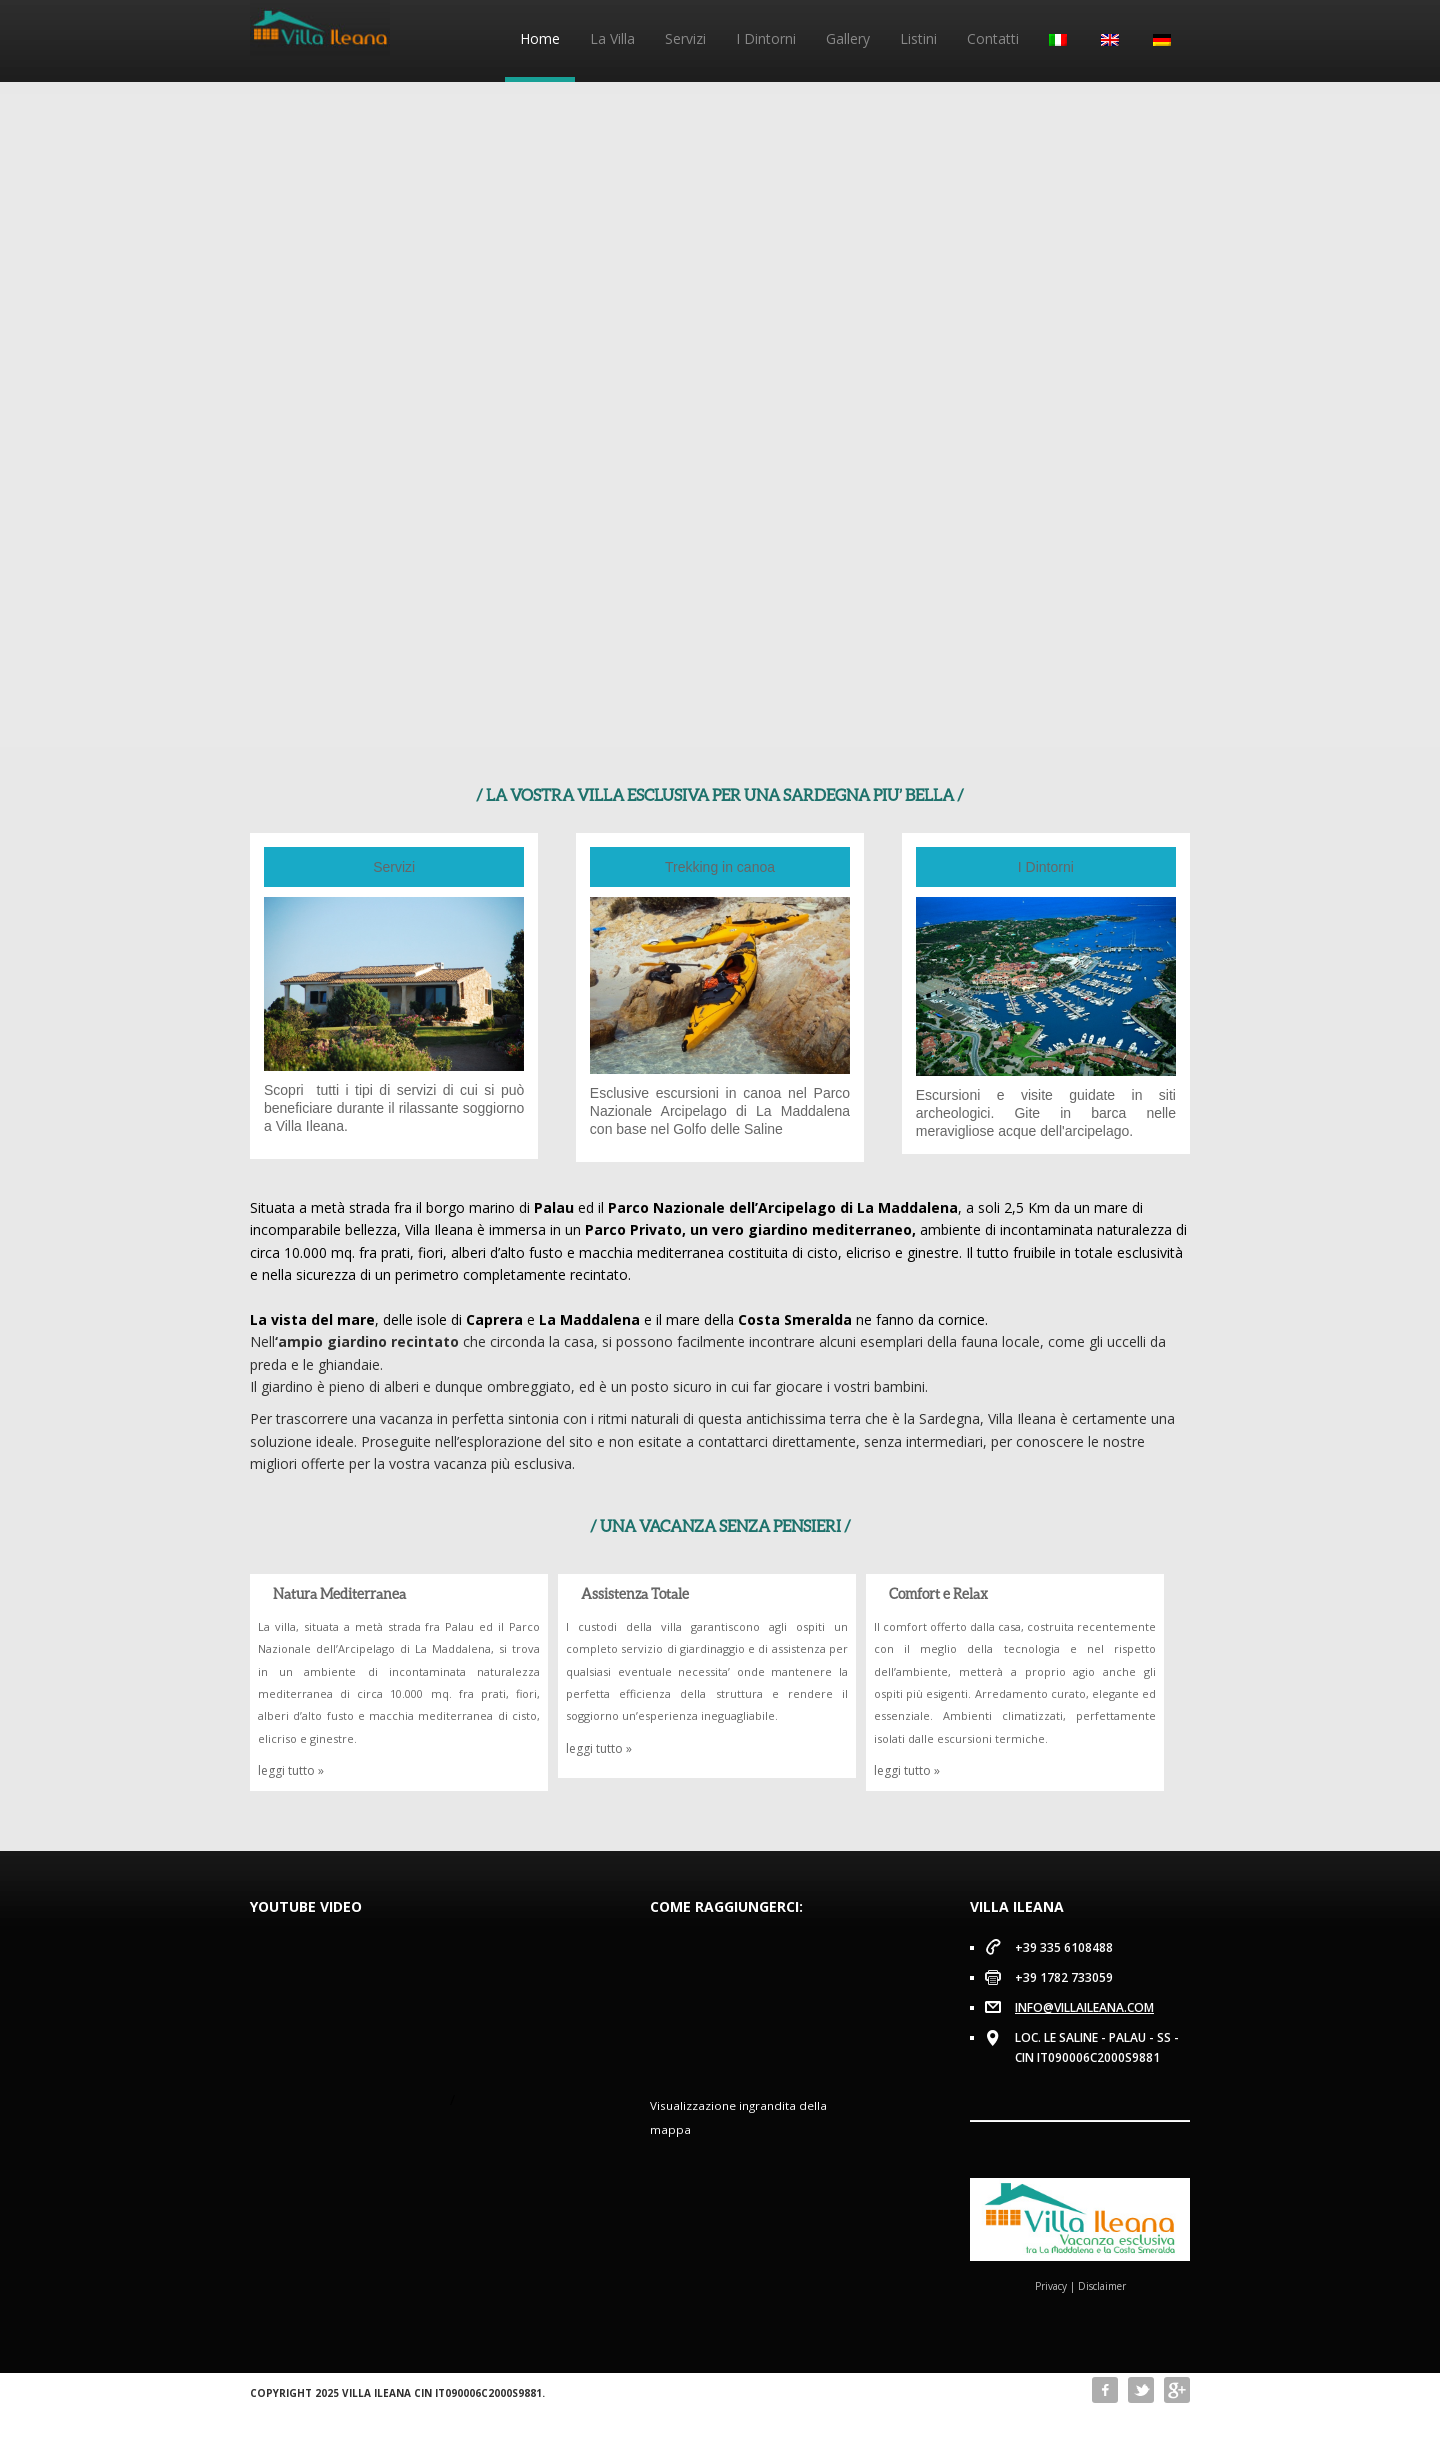 The image size is (1440, 2444). I want to click on info@villaileana.com, so click(1084, 2007).